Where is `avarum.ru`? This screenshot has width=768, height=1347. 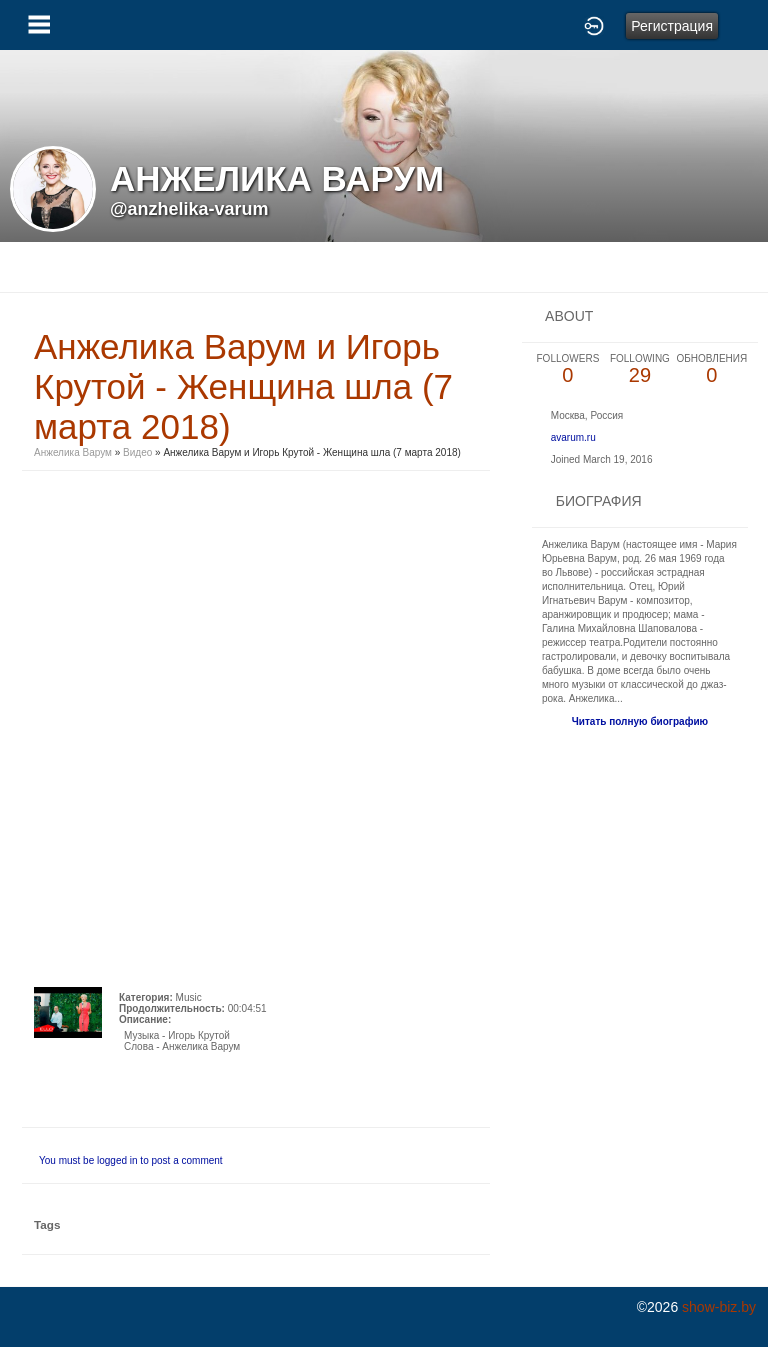 avarum.ru is located at coordinates (573, 437).